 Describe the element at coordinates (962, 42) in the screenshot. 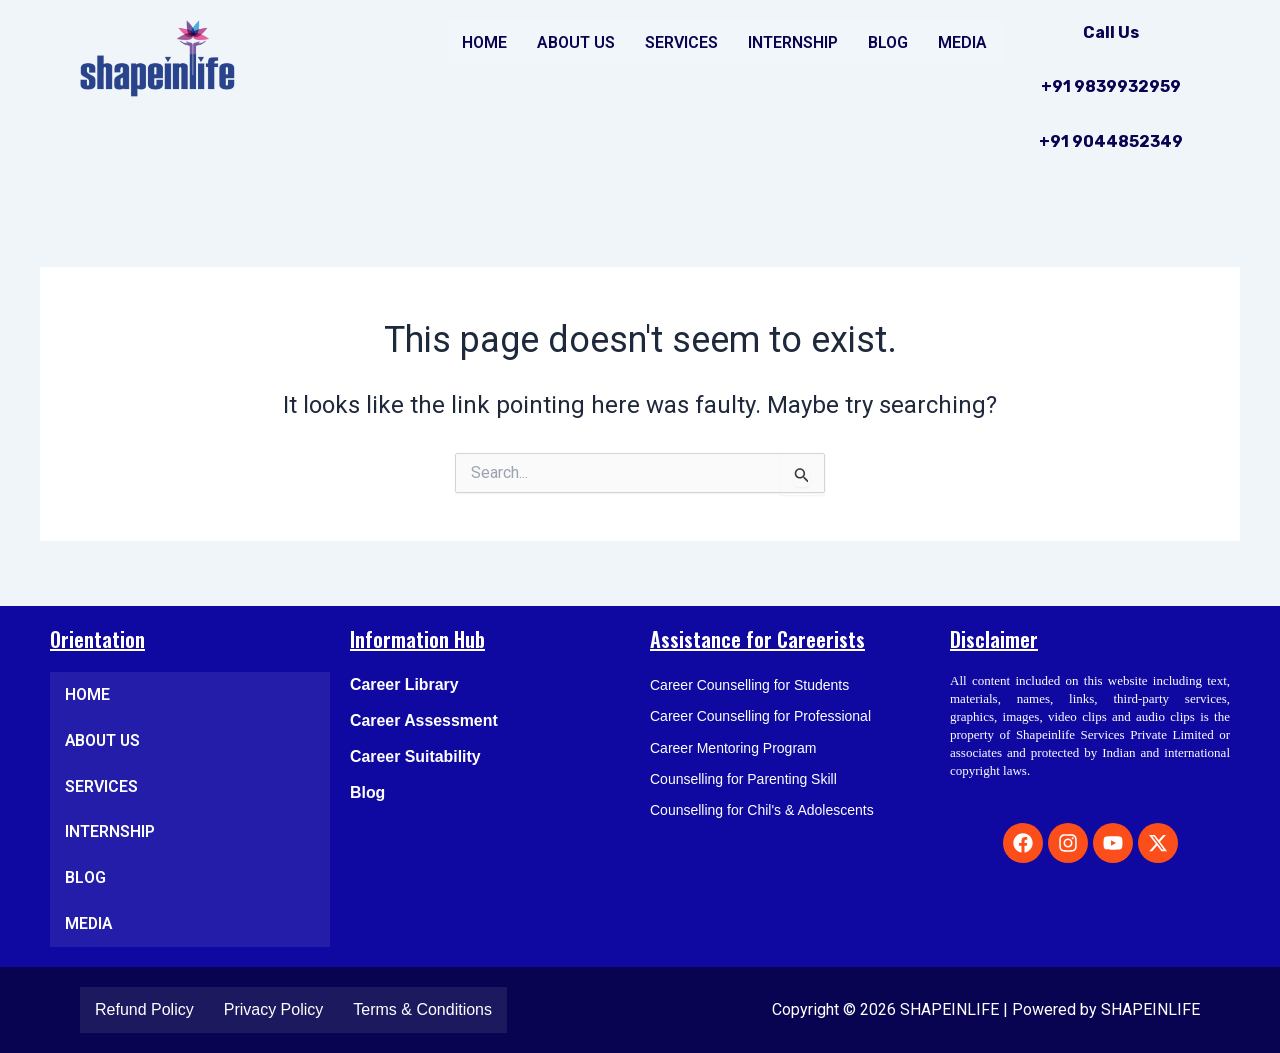

I see `MEDIA` at that location.